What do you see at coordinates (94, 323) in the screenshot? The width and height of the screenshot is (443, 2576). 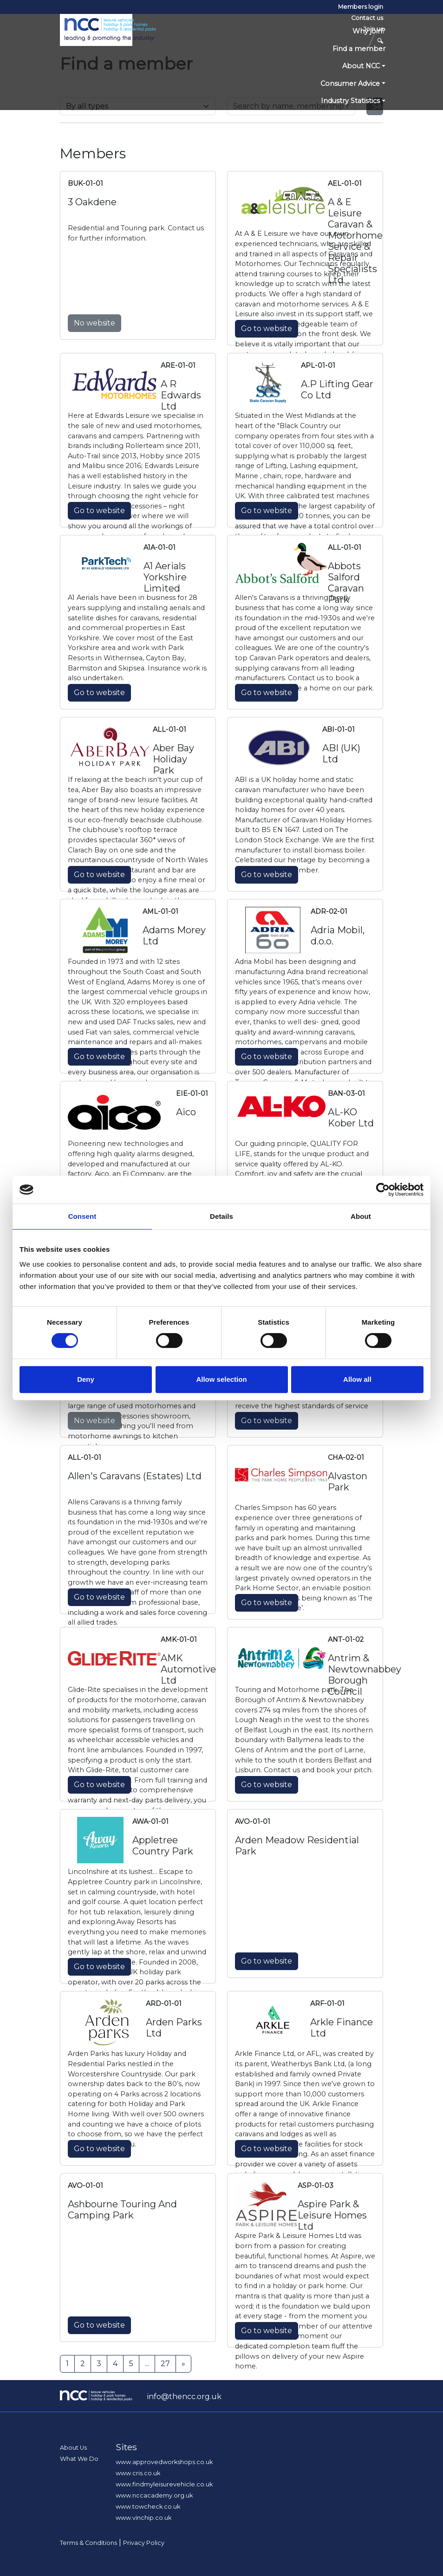 I see `No website` at bounding box center [94, 323].